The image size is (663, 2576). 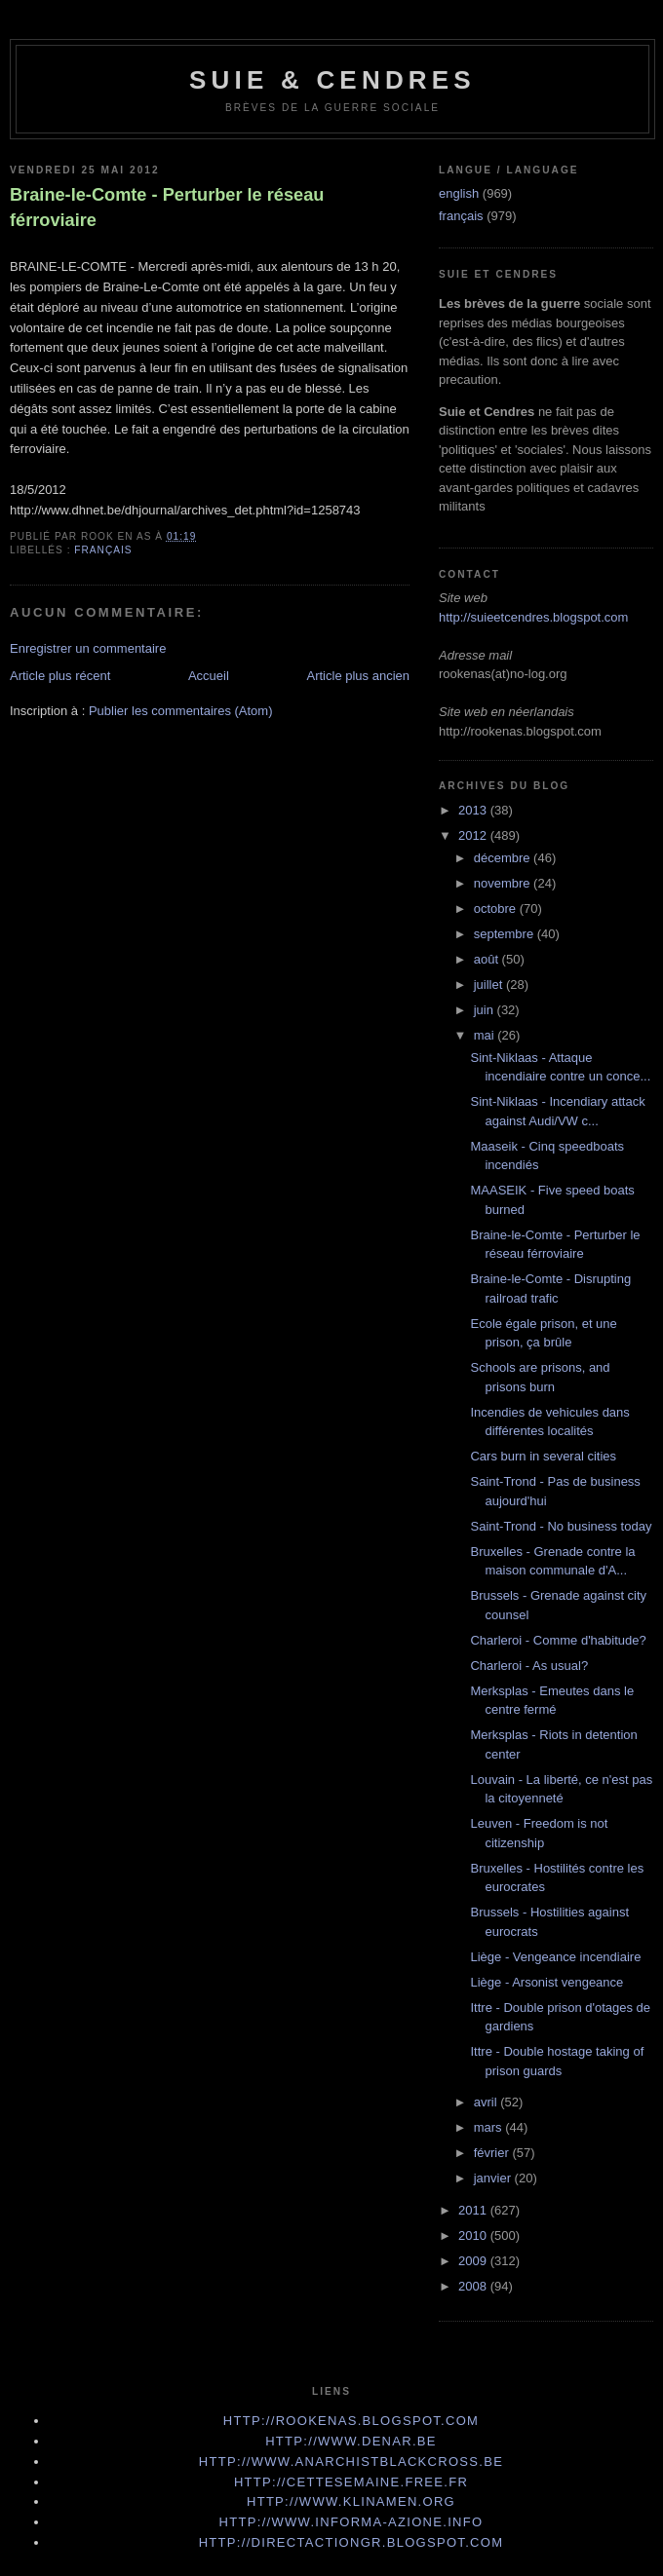 I want to click on Braine-le-Comte - Perturber le réseau férroviaire, so click(x=167, y=207).